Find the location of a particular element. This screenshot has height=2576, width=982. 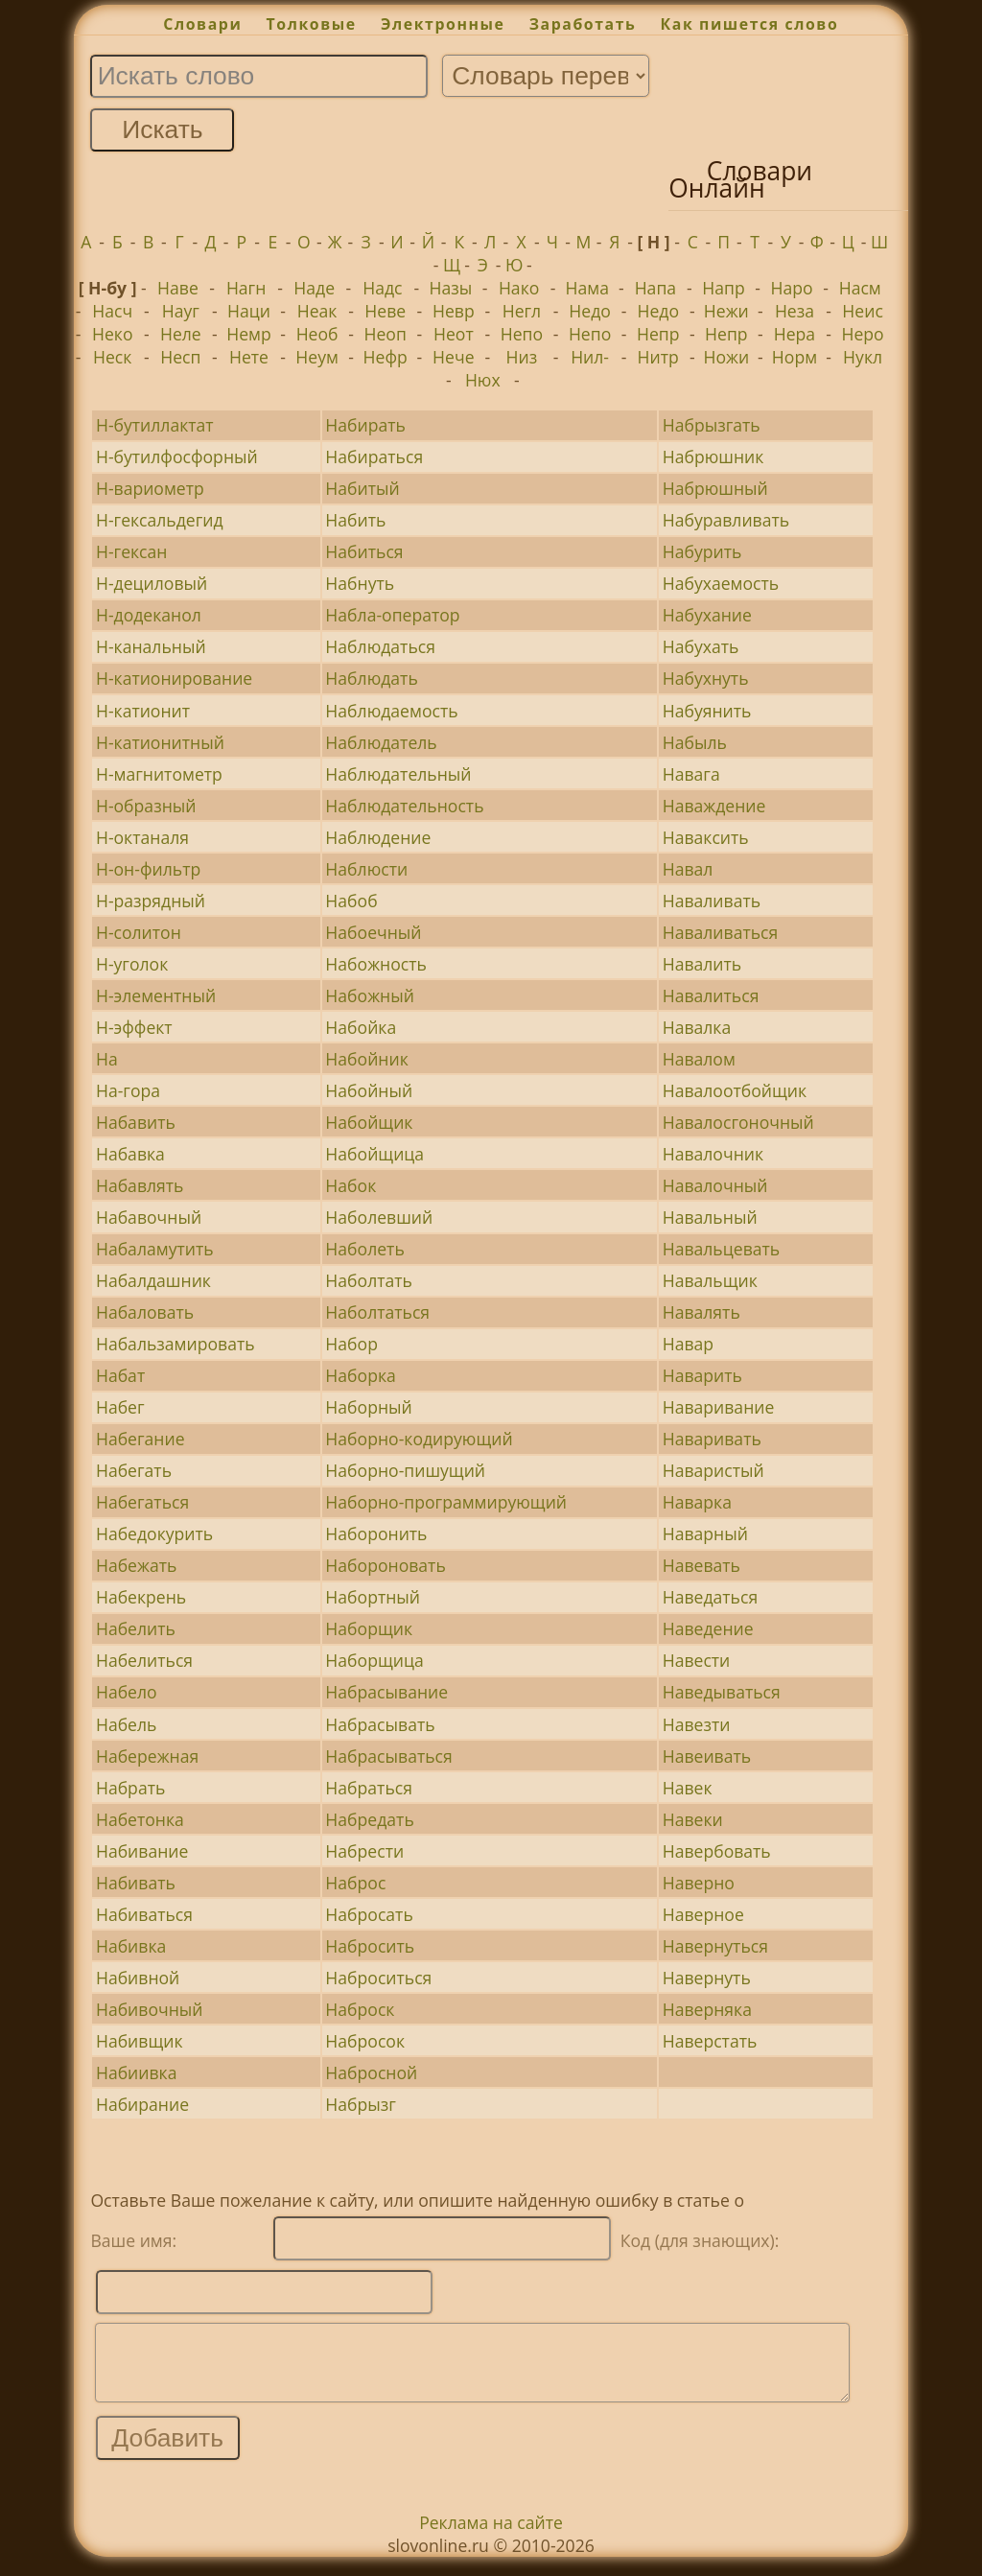

Набиивка is located at coordinates (136, 2072).